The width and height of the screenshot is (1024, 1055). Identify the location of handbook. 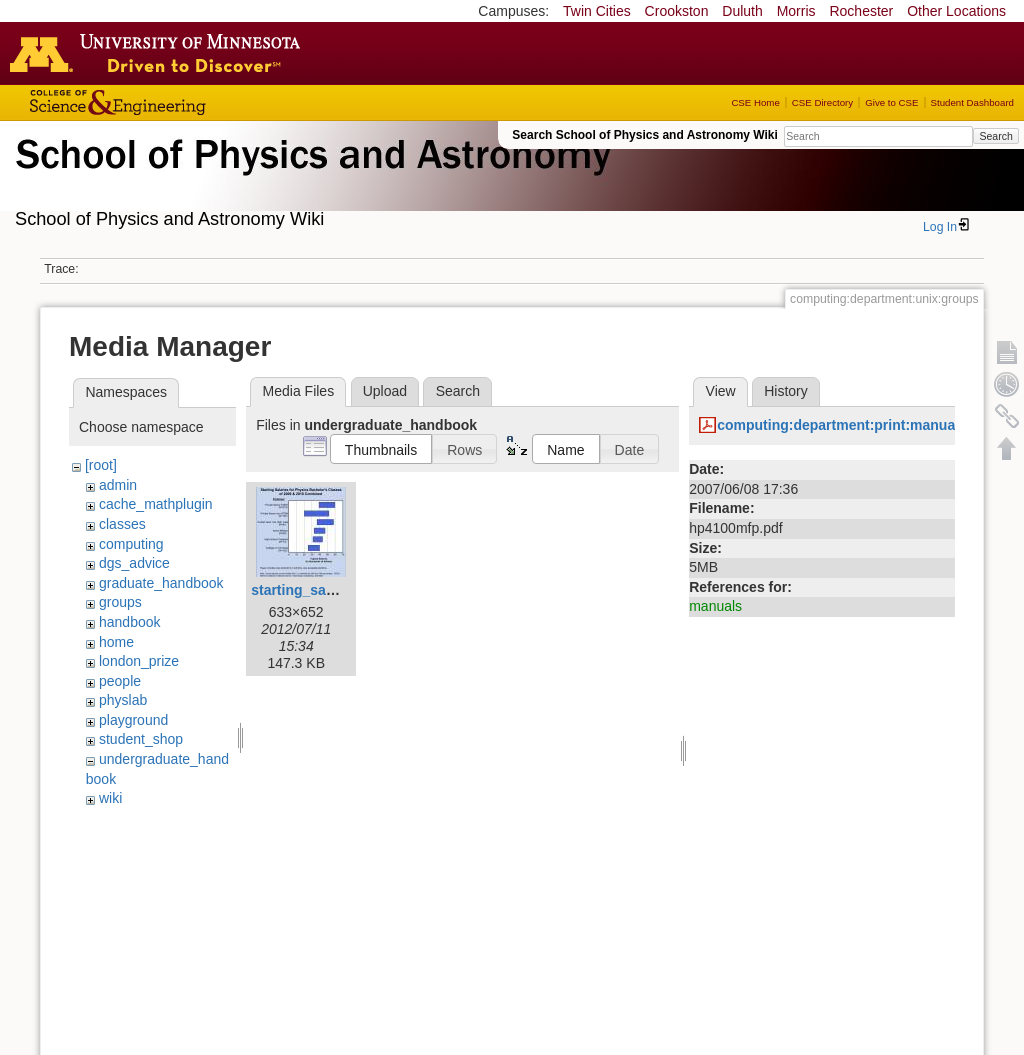
(130, 622).